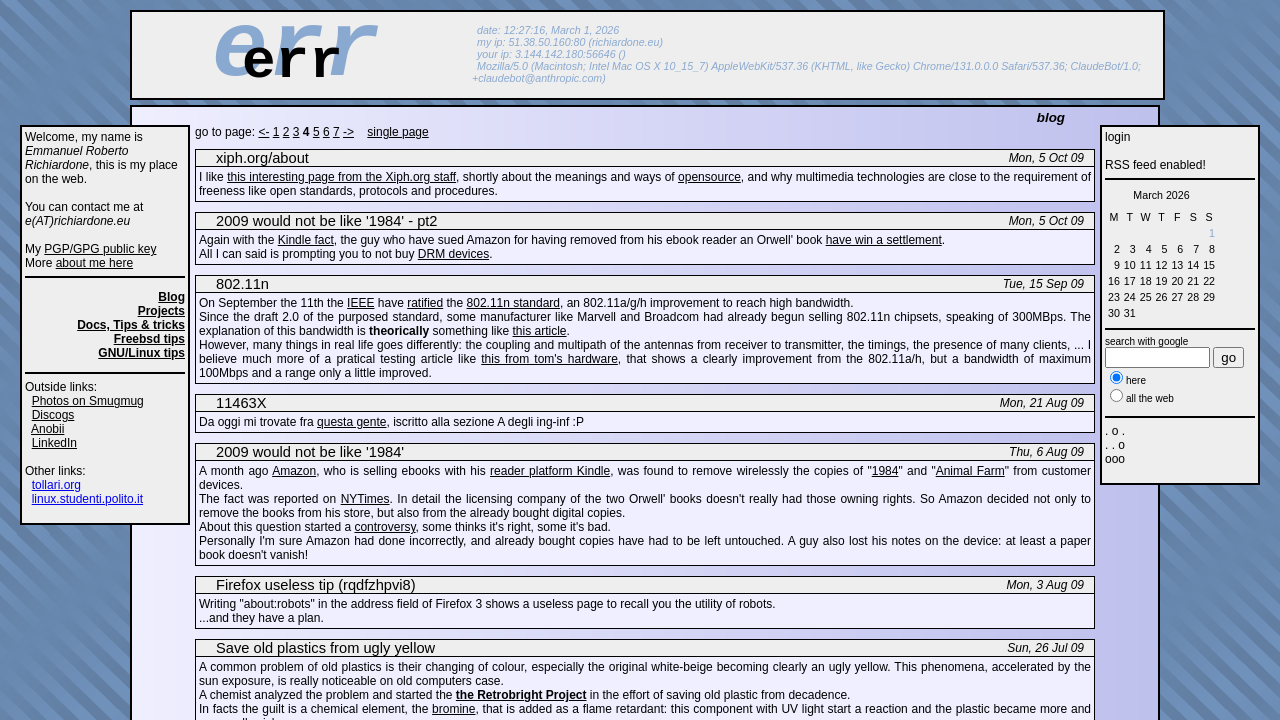 Image resolution: width=1280 pixels, height=720 pixels. I want to click on 2009 would not be like '1984', so click(310, 452).